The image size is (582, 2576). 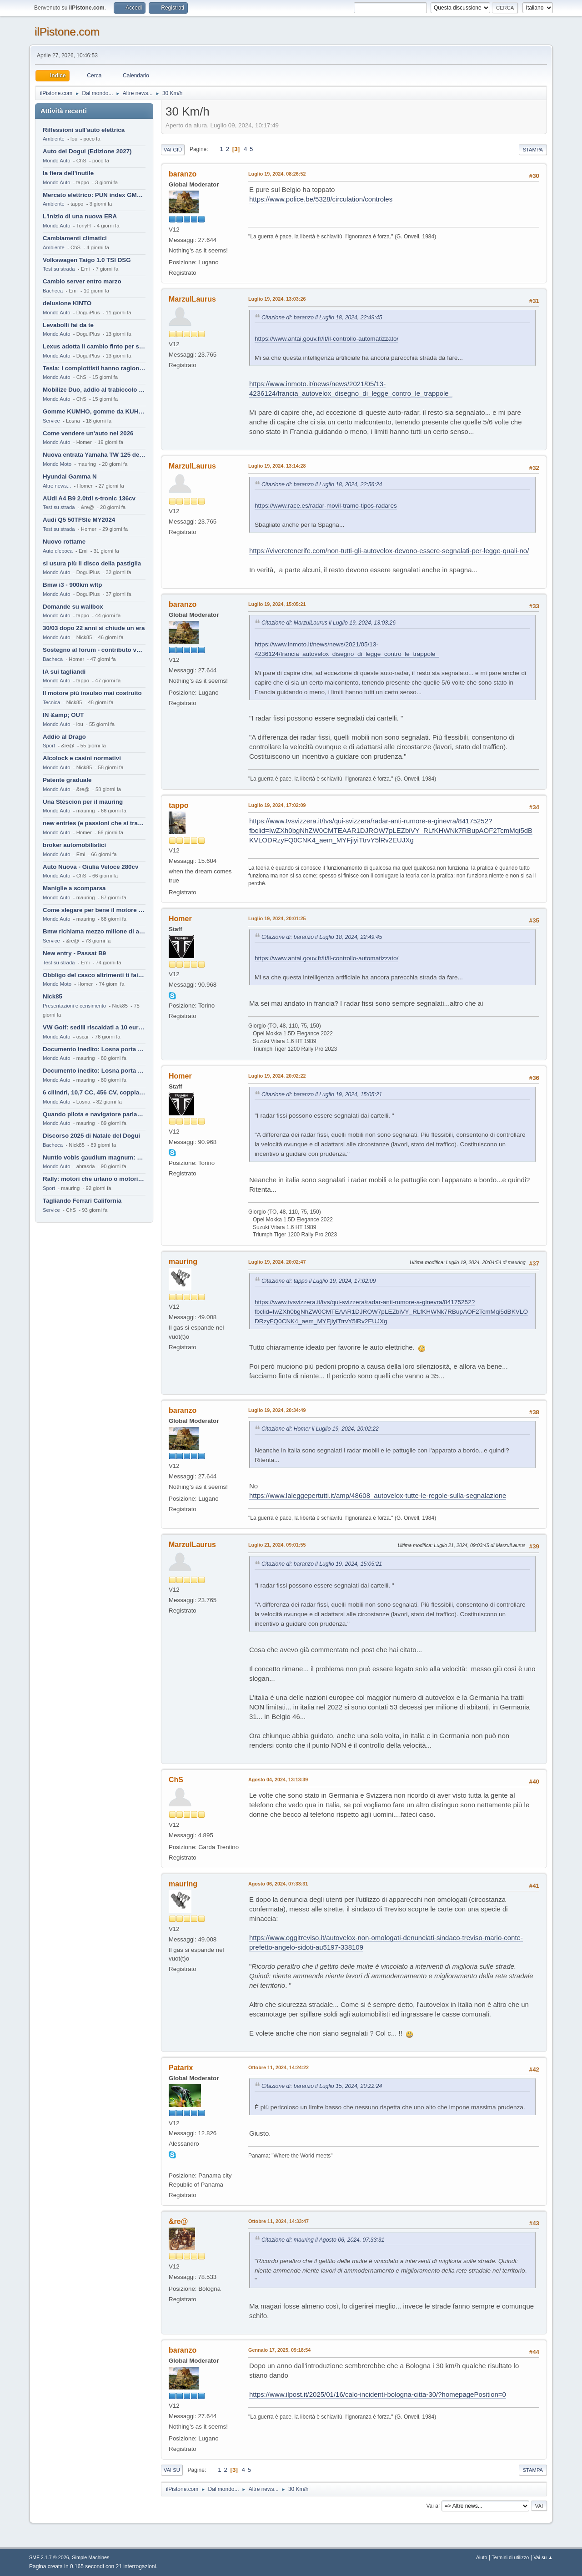 I want to click on ChS, so click(x=176, y=1780).